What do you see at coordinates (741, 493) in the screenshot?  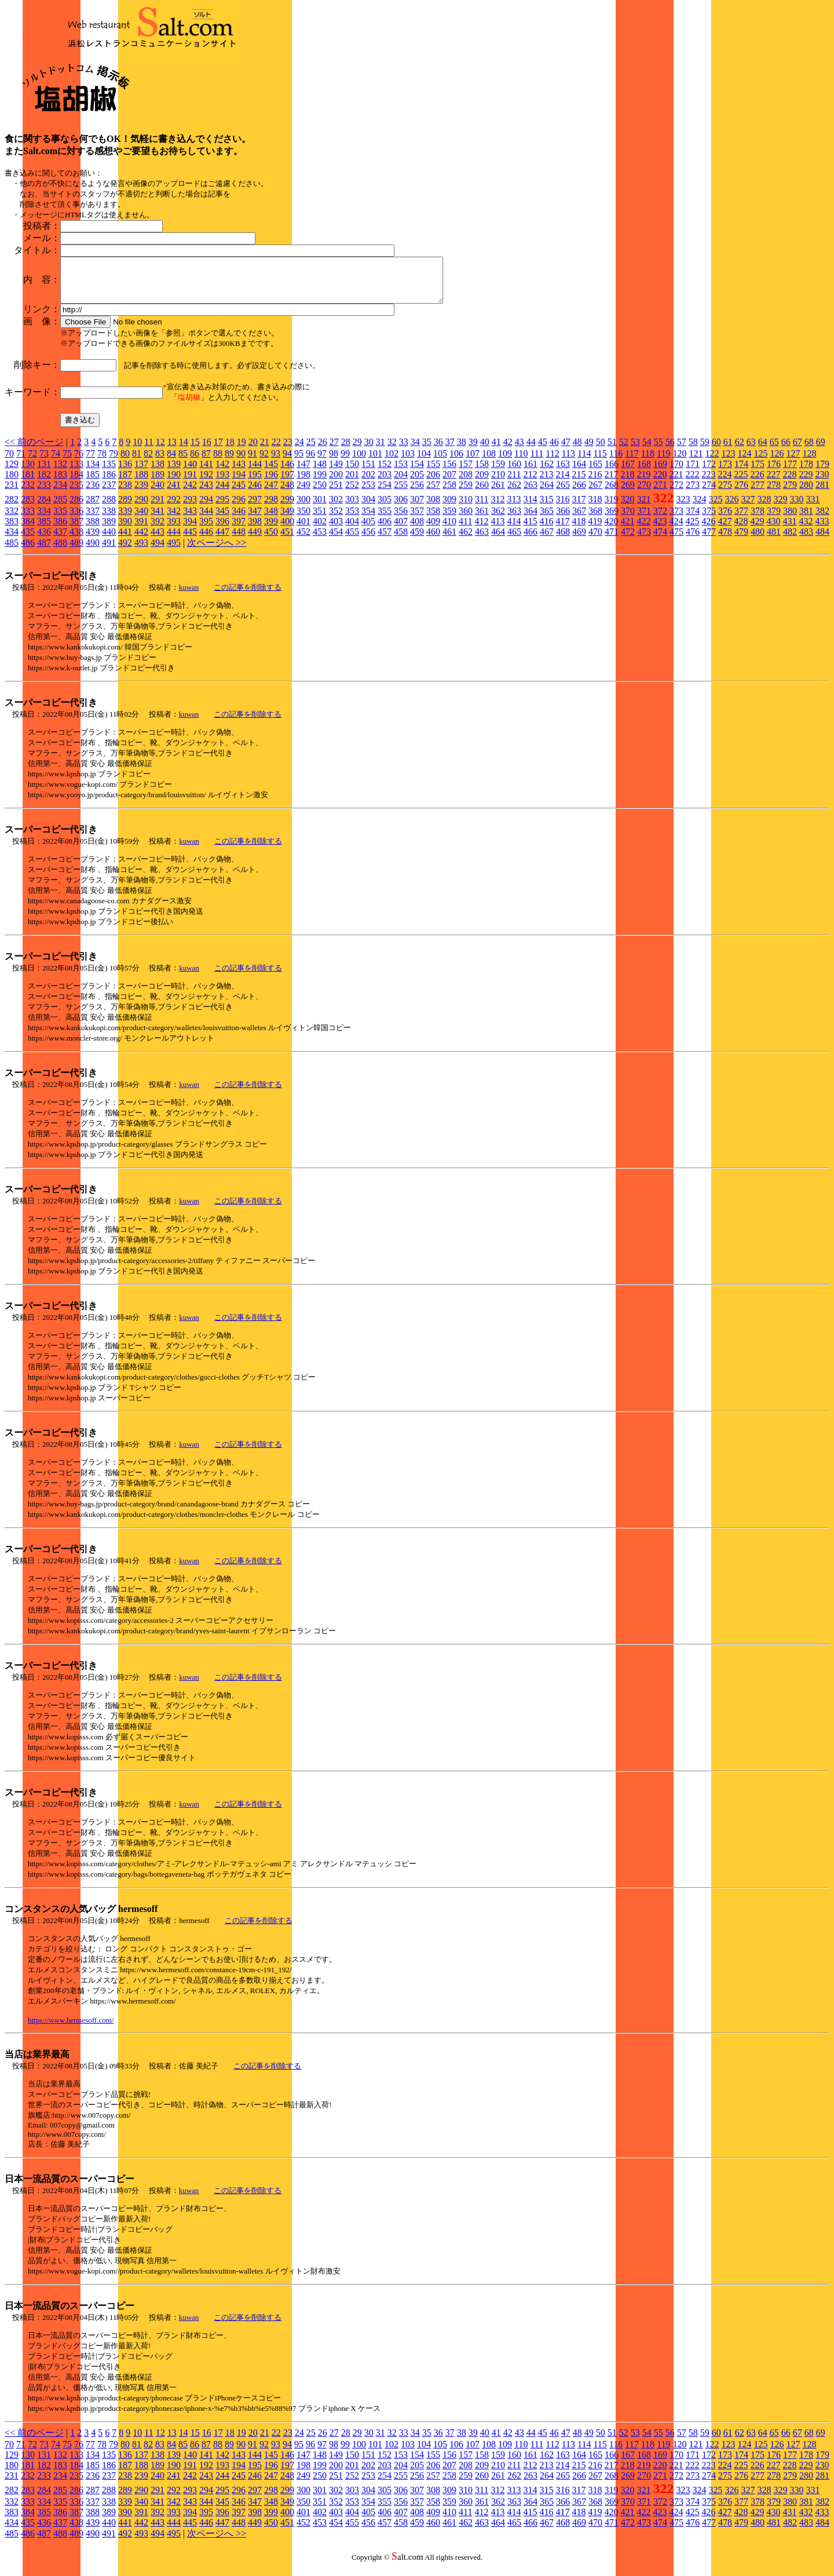 I see `276` at bounding box center [741, 493].